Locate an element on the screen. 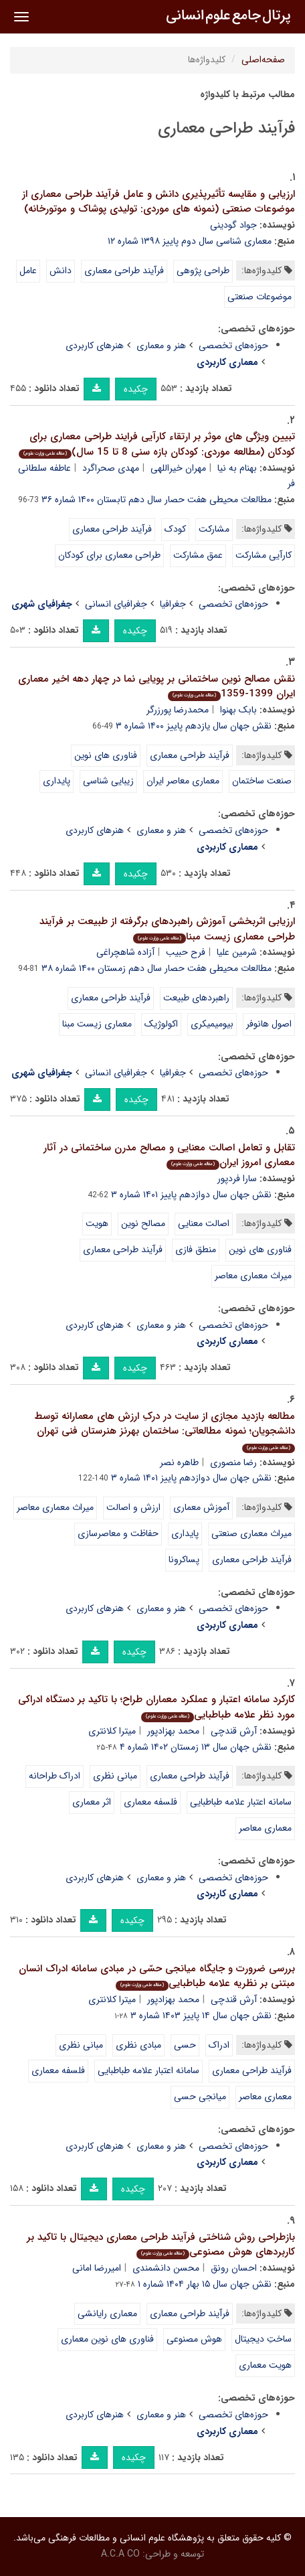  طراحی معماری برای کودکان is located at coordinates (109, 555).